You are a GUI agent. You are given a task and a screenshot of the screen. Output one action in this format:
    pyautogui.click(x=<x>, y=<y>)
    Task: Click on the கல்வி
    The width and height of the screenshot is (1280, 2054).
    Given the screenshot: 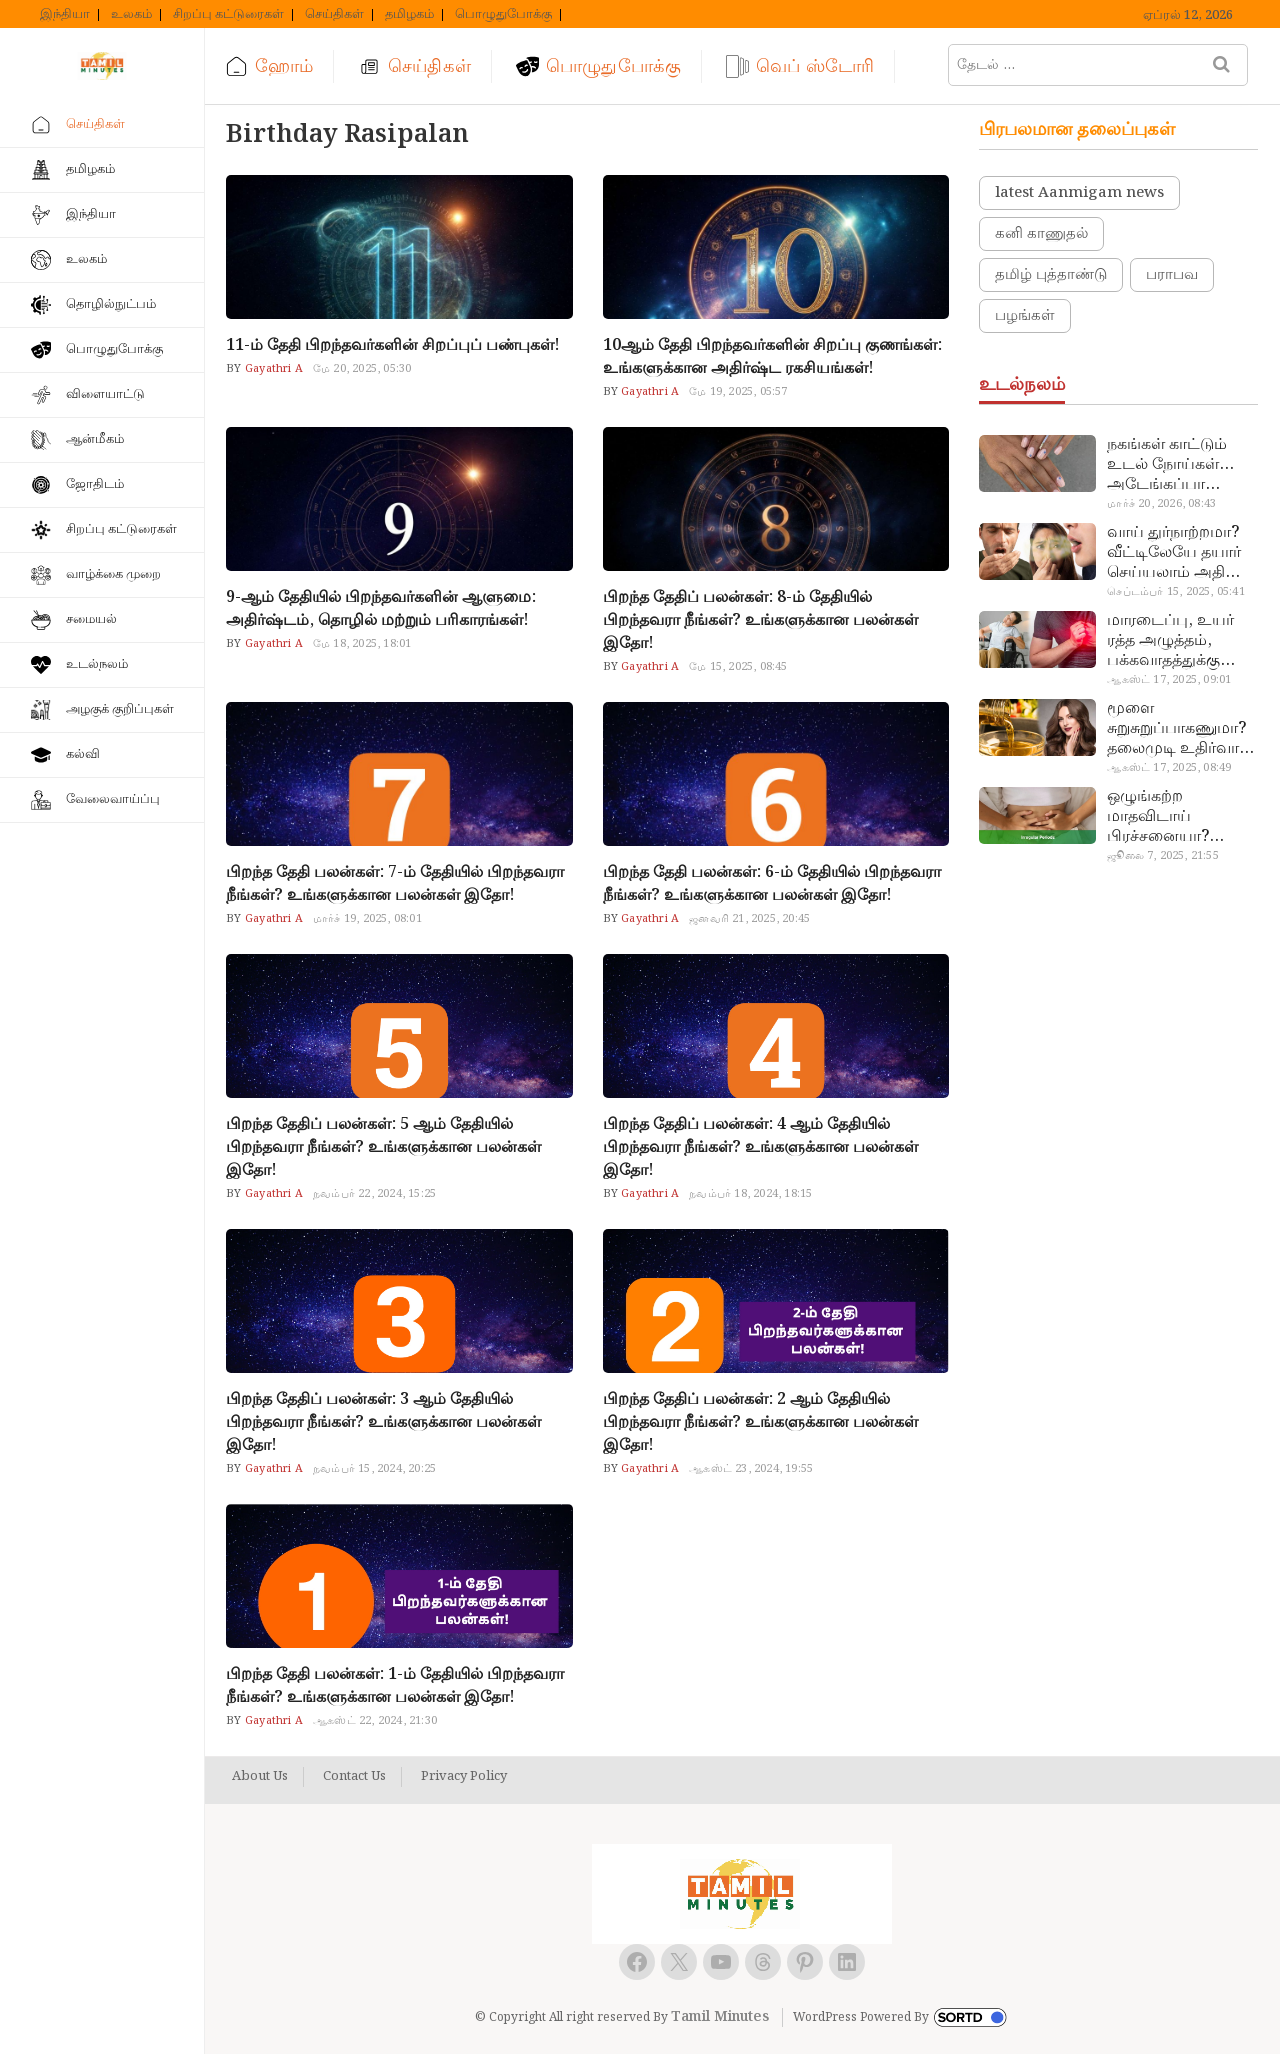 What is the action you would take?
    pyautogui.click(x=83, y=754)
    